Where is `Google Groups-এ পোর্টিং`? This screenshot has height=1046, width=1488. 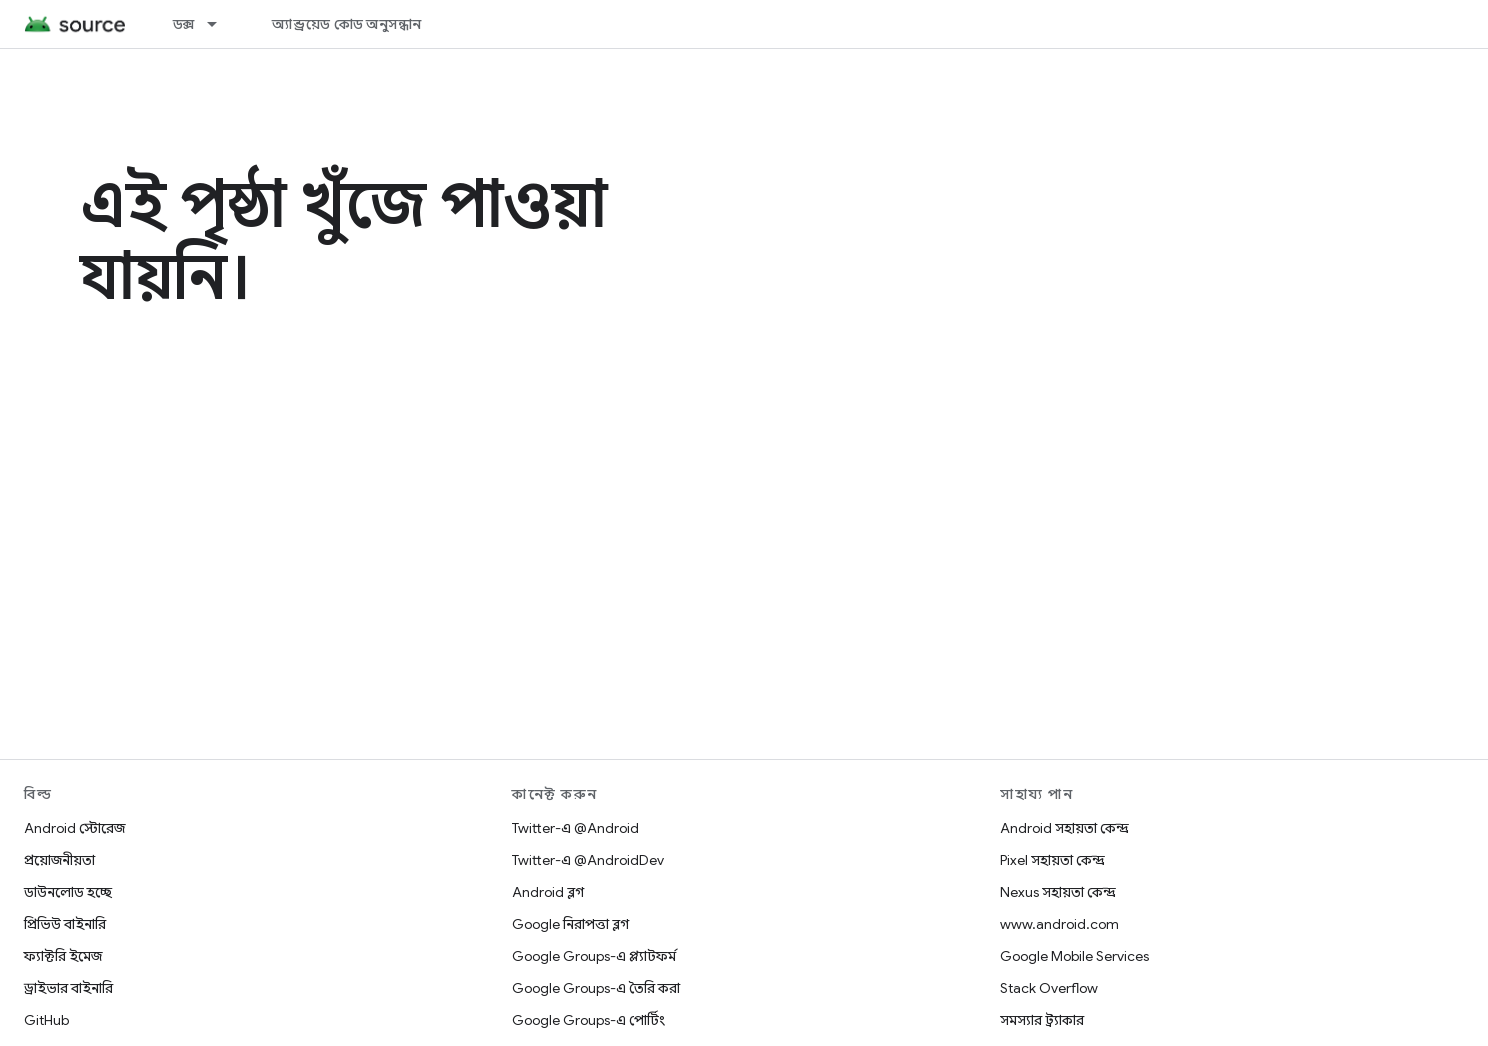 Google Groups-এ পোর্টিং is located at coordinates (588, 1020).